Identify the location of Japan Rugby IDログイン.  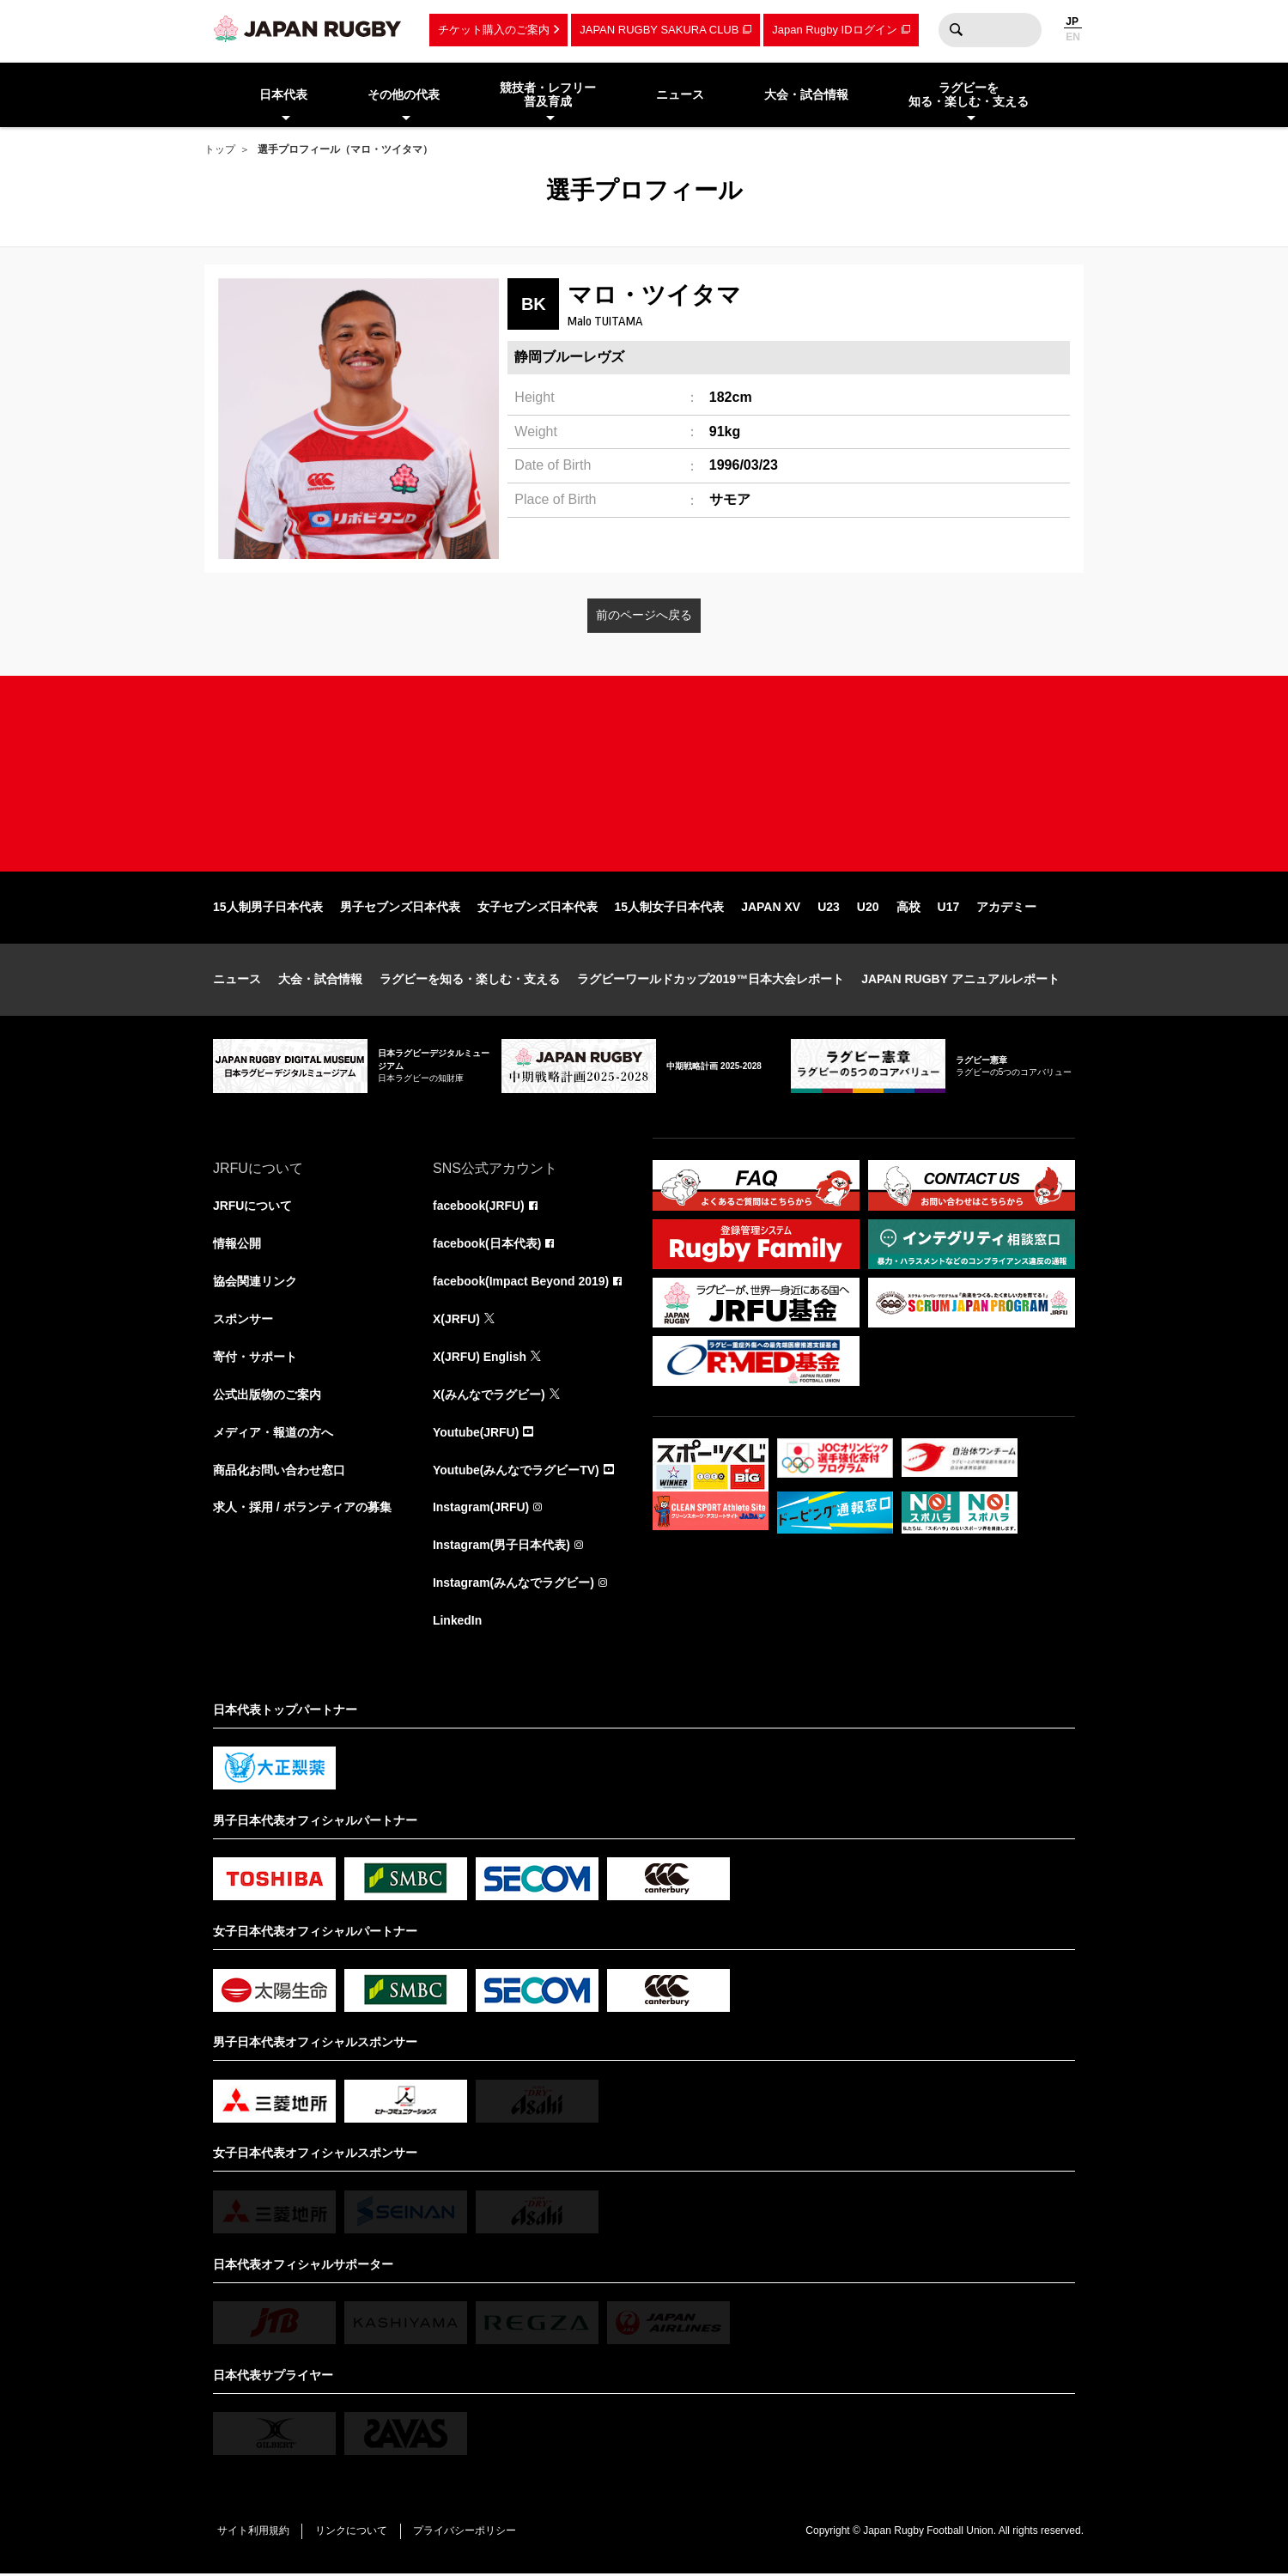
(834, 29).